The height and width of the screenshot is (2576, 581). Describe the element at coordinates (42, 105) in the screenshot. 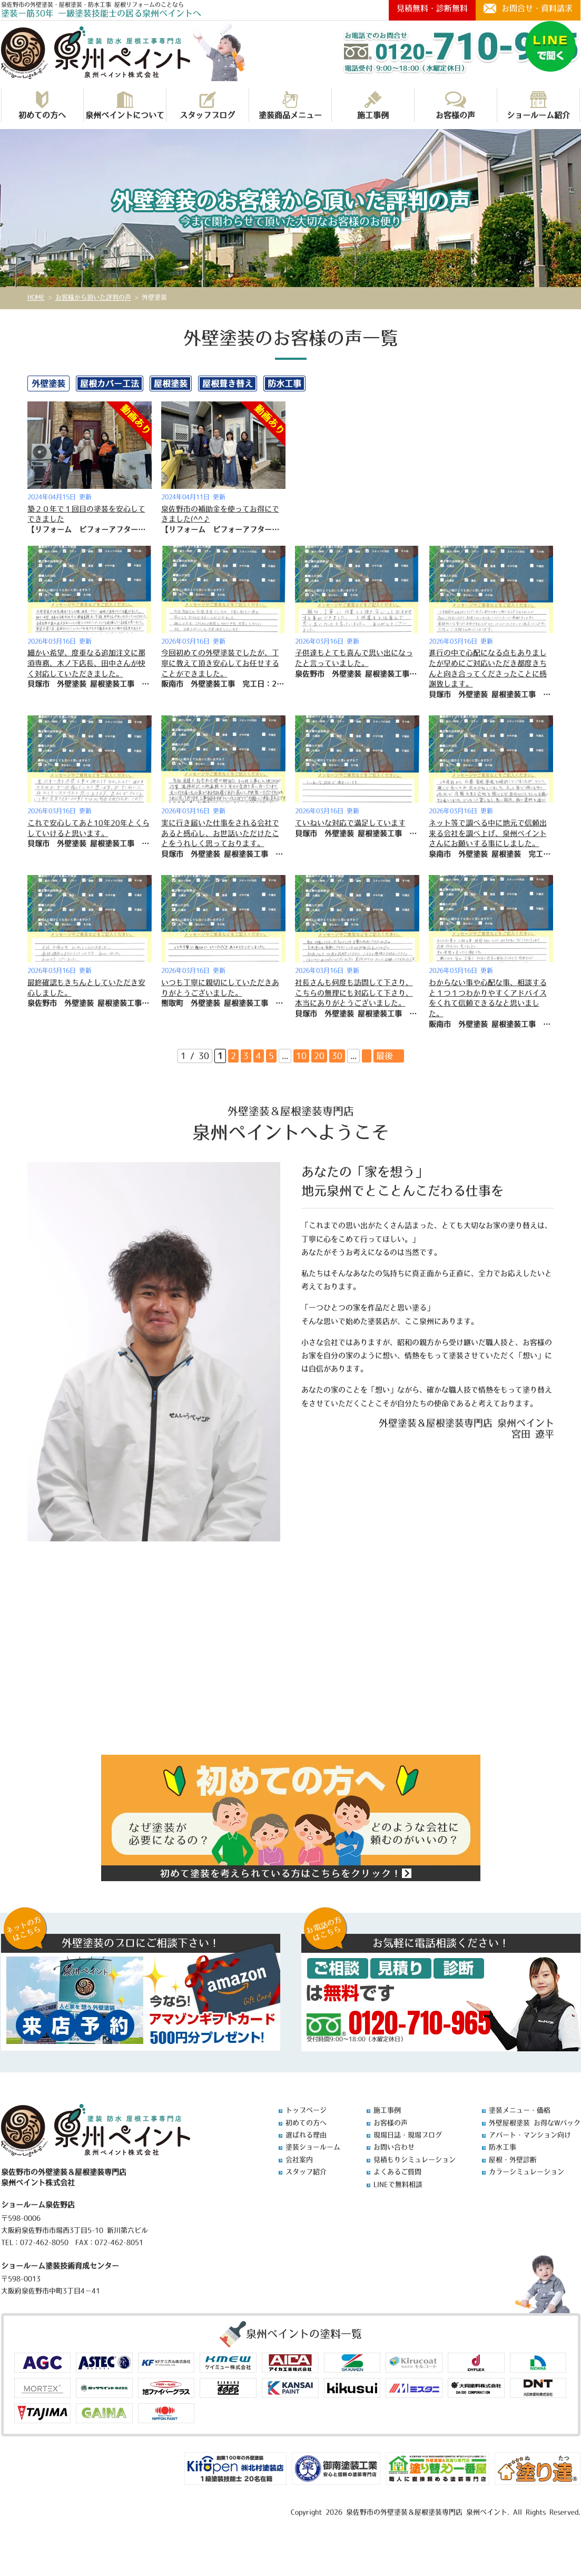

I see `初めての方へ` at that location.